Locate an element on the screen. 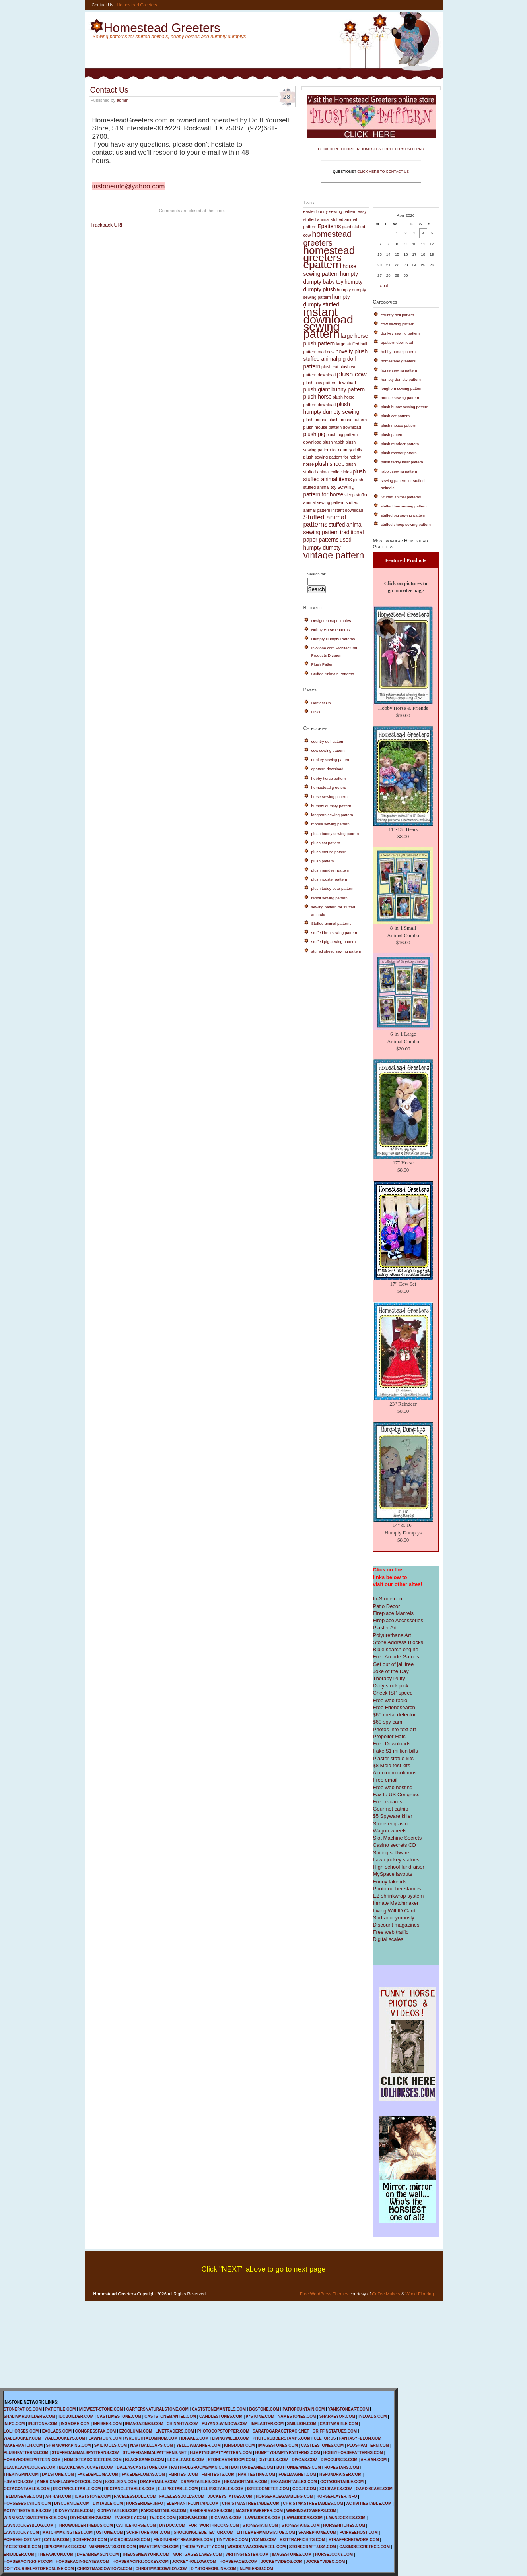  STONESTAIN.COM is located at coordinates (260, 2525).